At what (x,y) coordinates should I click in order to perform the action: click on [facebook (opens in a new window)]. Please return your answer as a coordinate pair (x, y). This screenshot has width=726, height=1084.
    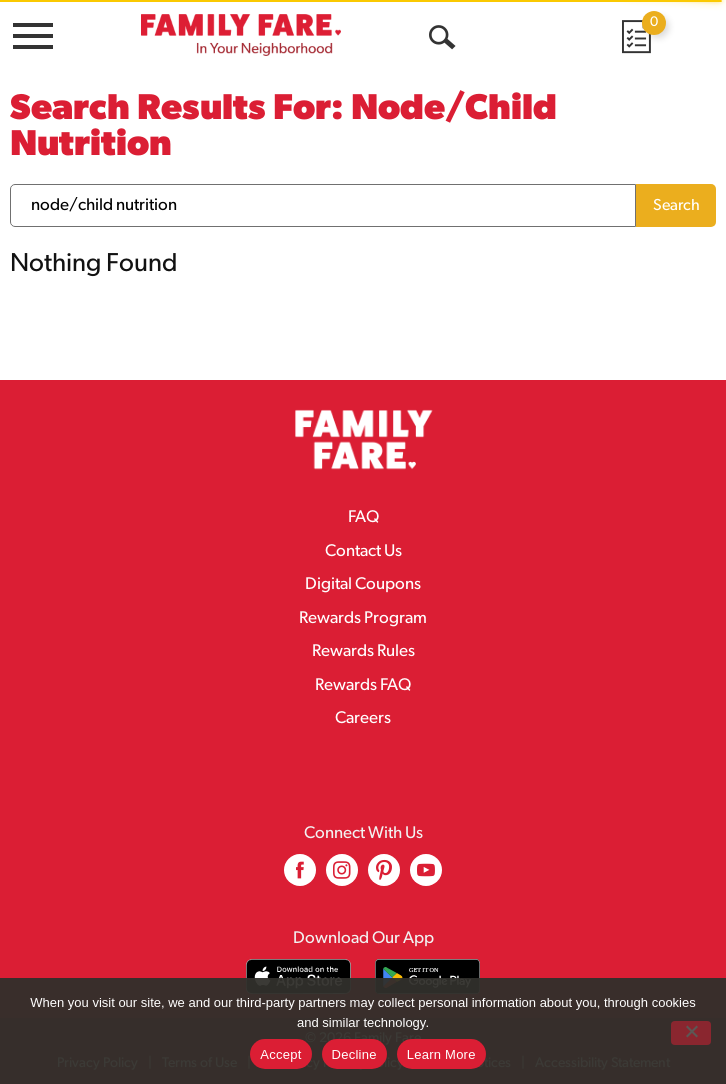
    Looking at the image, I should click on (300, 877).